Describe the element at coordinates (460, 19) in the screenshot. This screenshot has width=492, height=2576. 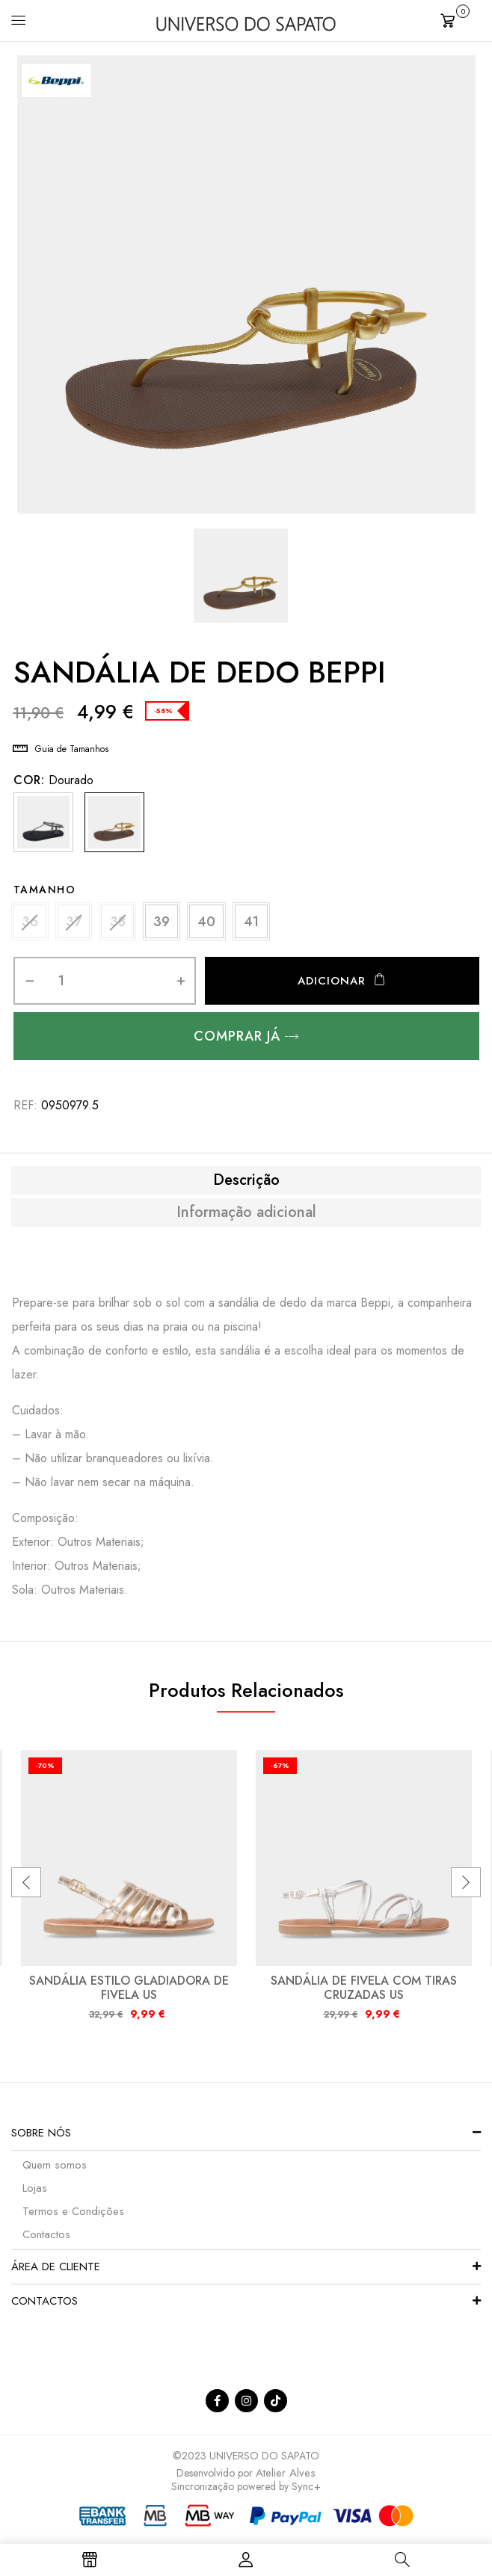
I see `[button]` at that location.